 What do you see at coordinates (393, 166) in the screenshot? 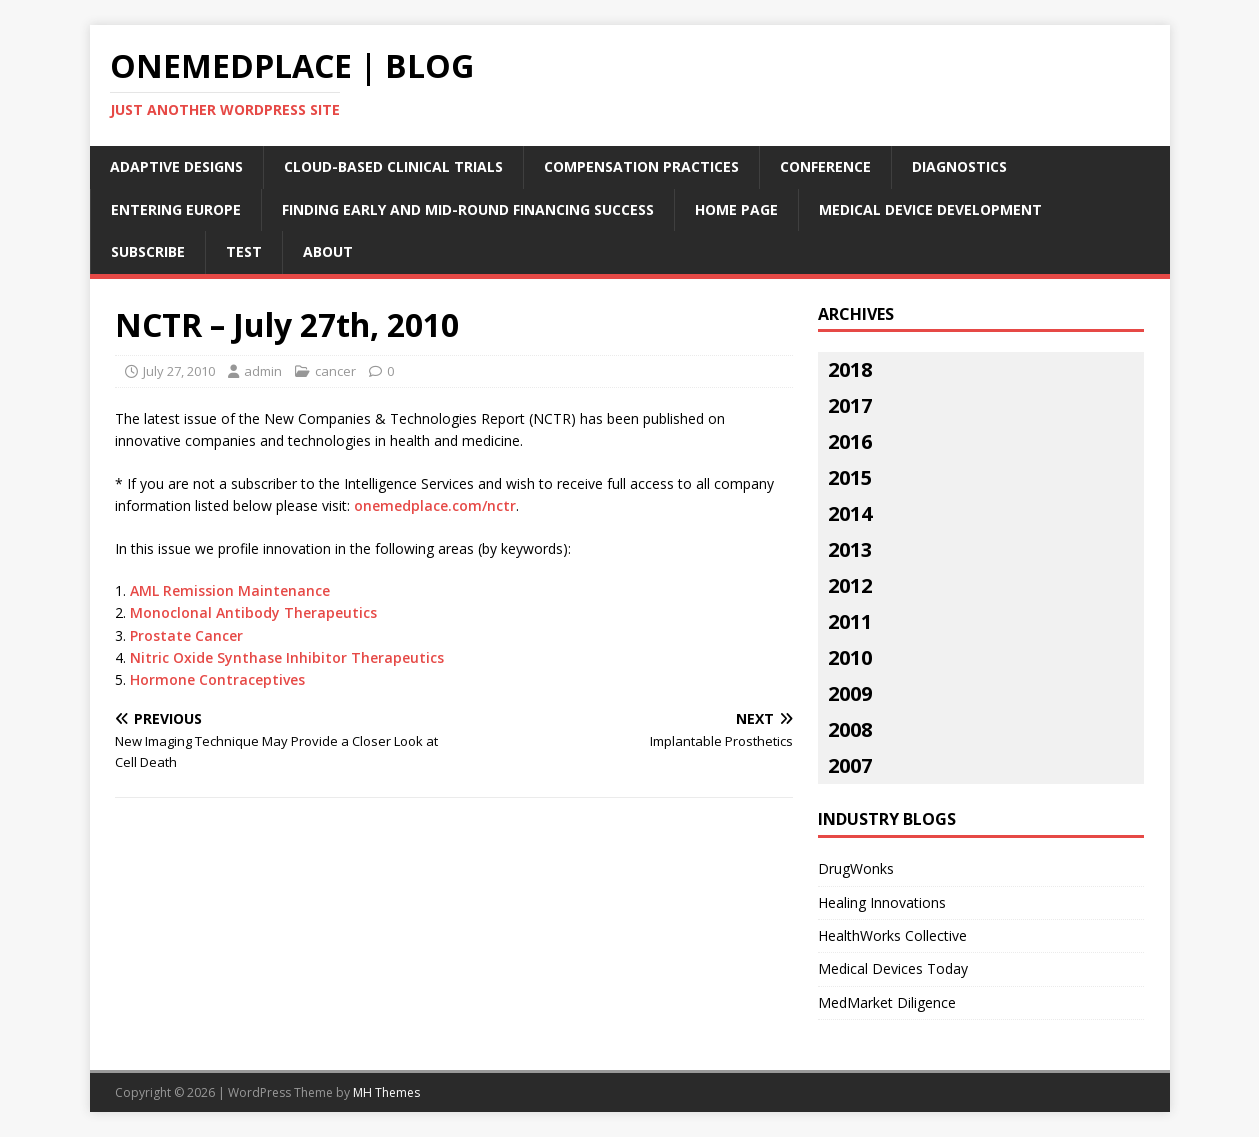
I see `Cloud-Based Clinical Trials` at bounding box center [393, 166].